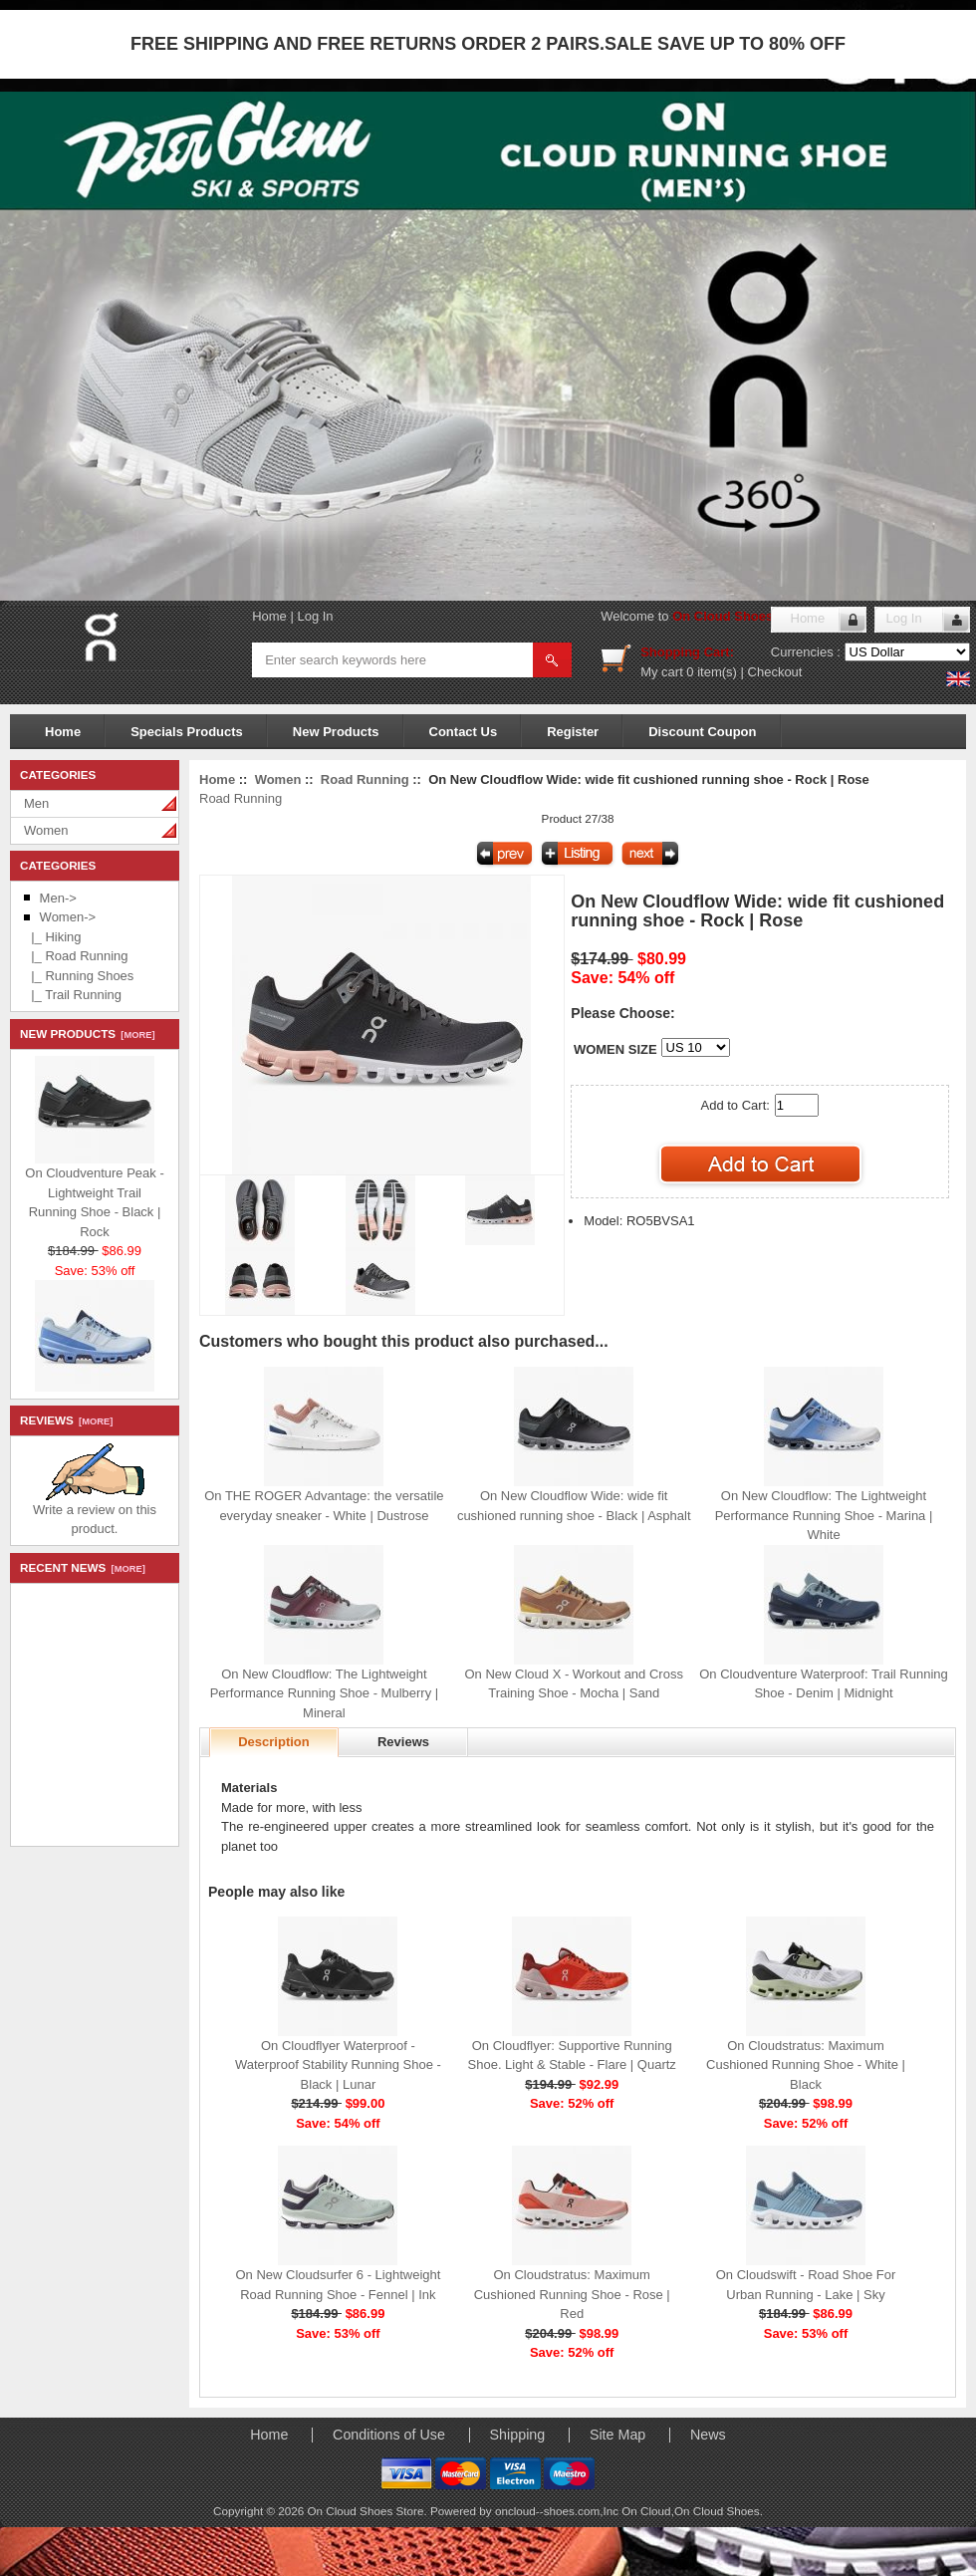  I want to click on Men, so click(36, 803).